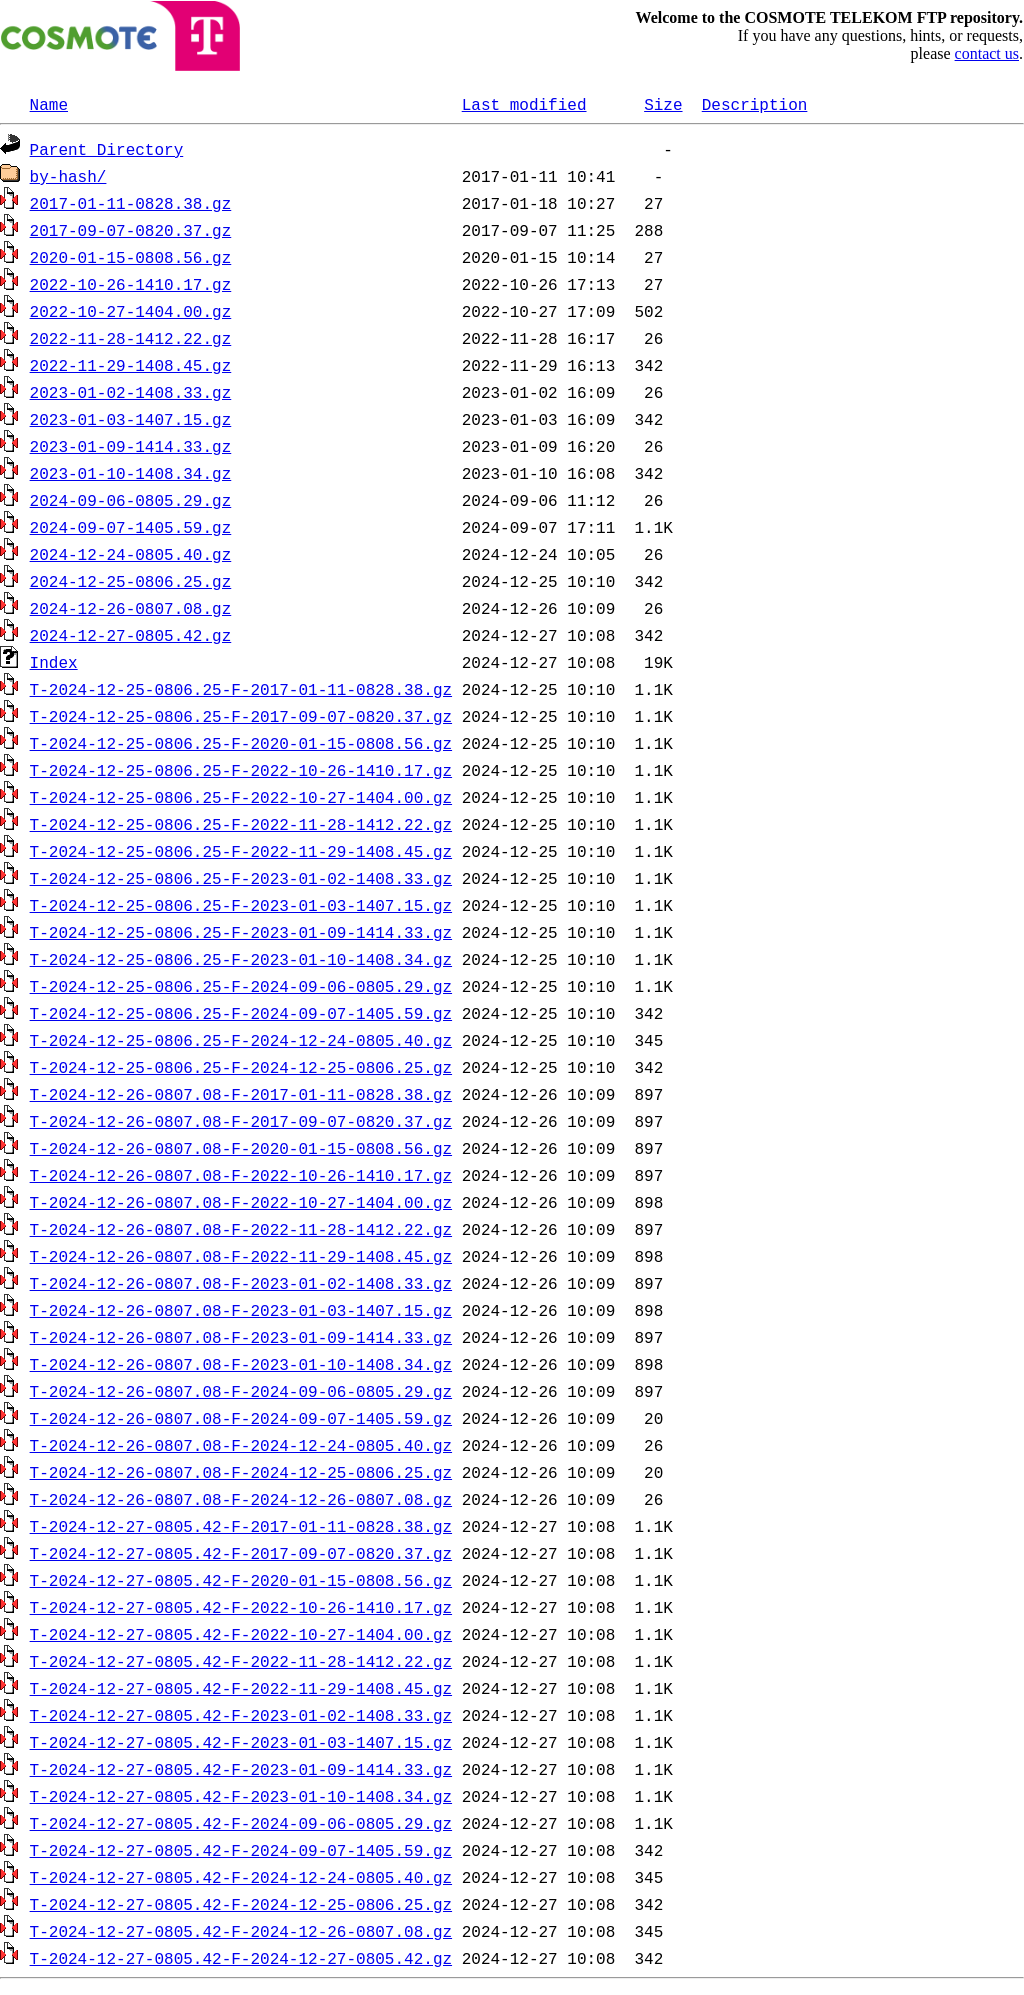  What do you see at coordinates (241, 824) in the screenshot?
I see `T-2024-12-25-0806.25-F-2022-11-28-1412.22.gz` at bounding box center [241, 824].